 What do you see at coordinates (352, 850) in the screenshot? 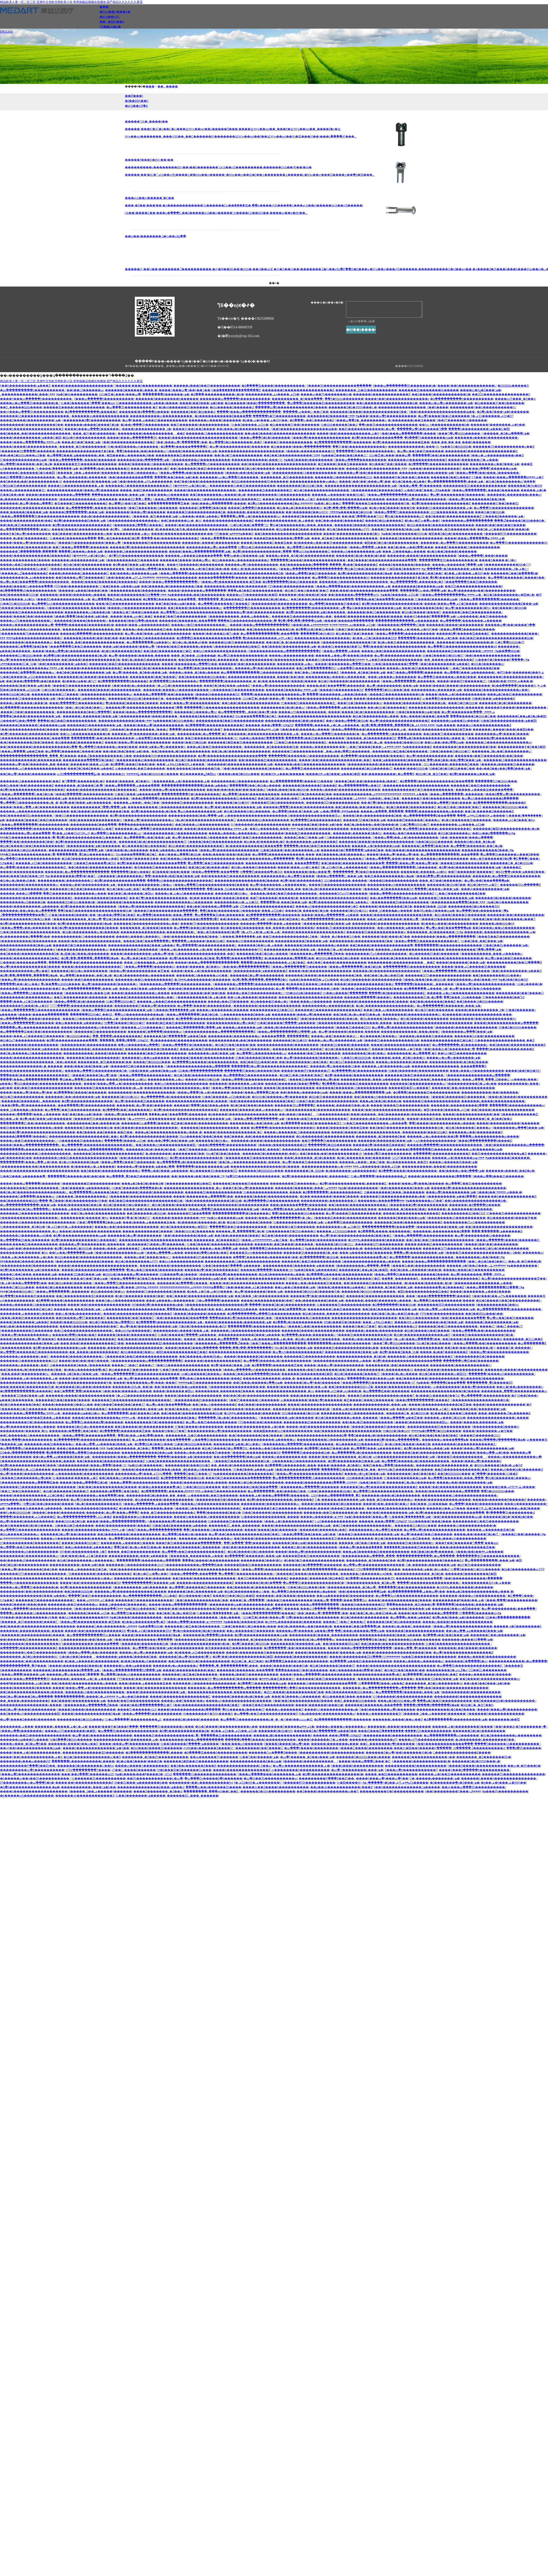
I see `������Ʒ�Բ������߹ۿ���Ǯ��` at bounding box center [352, 850].